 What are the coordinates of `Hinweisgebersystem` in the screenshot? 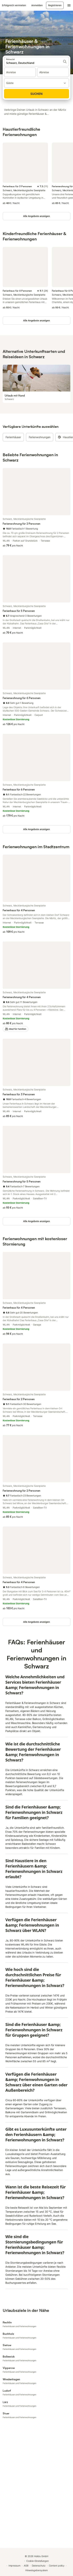 It's located at (36, 2570).